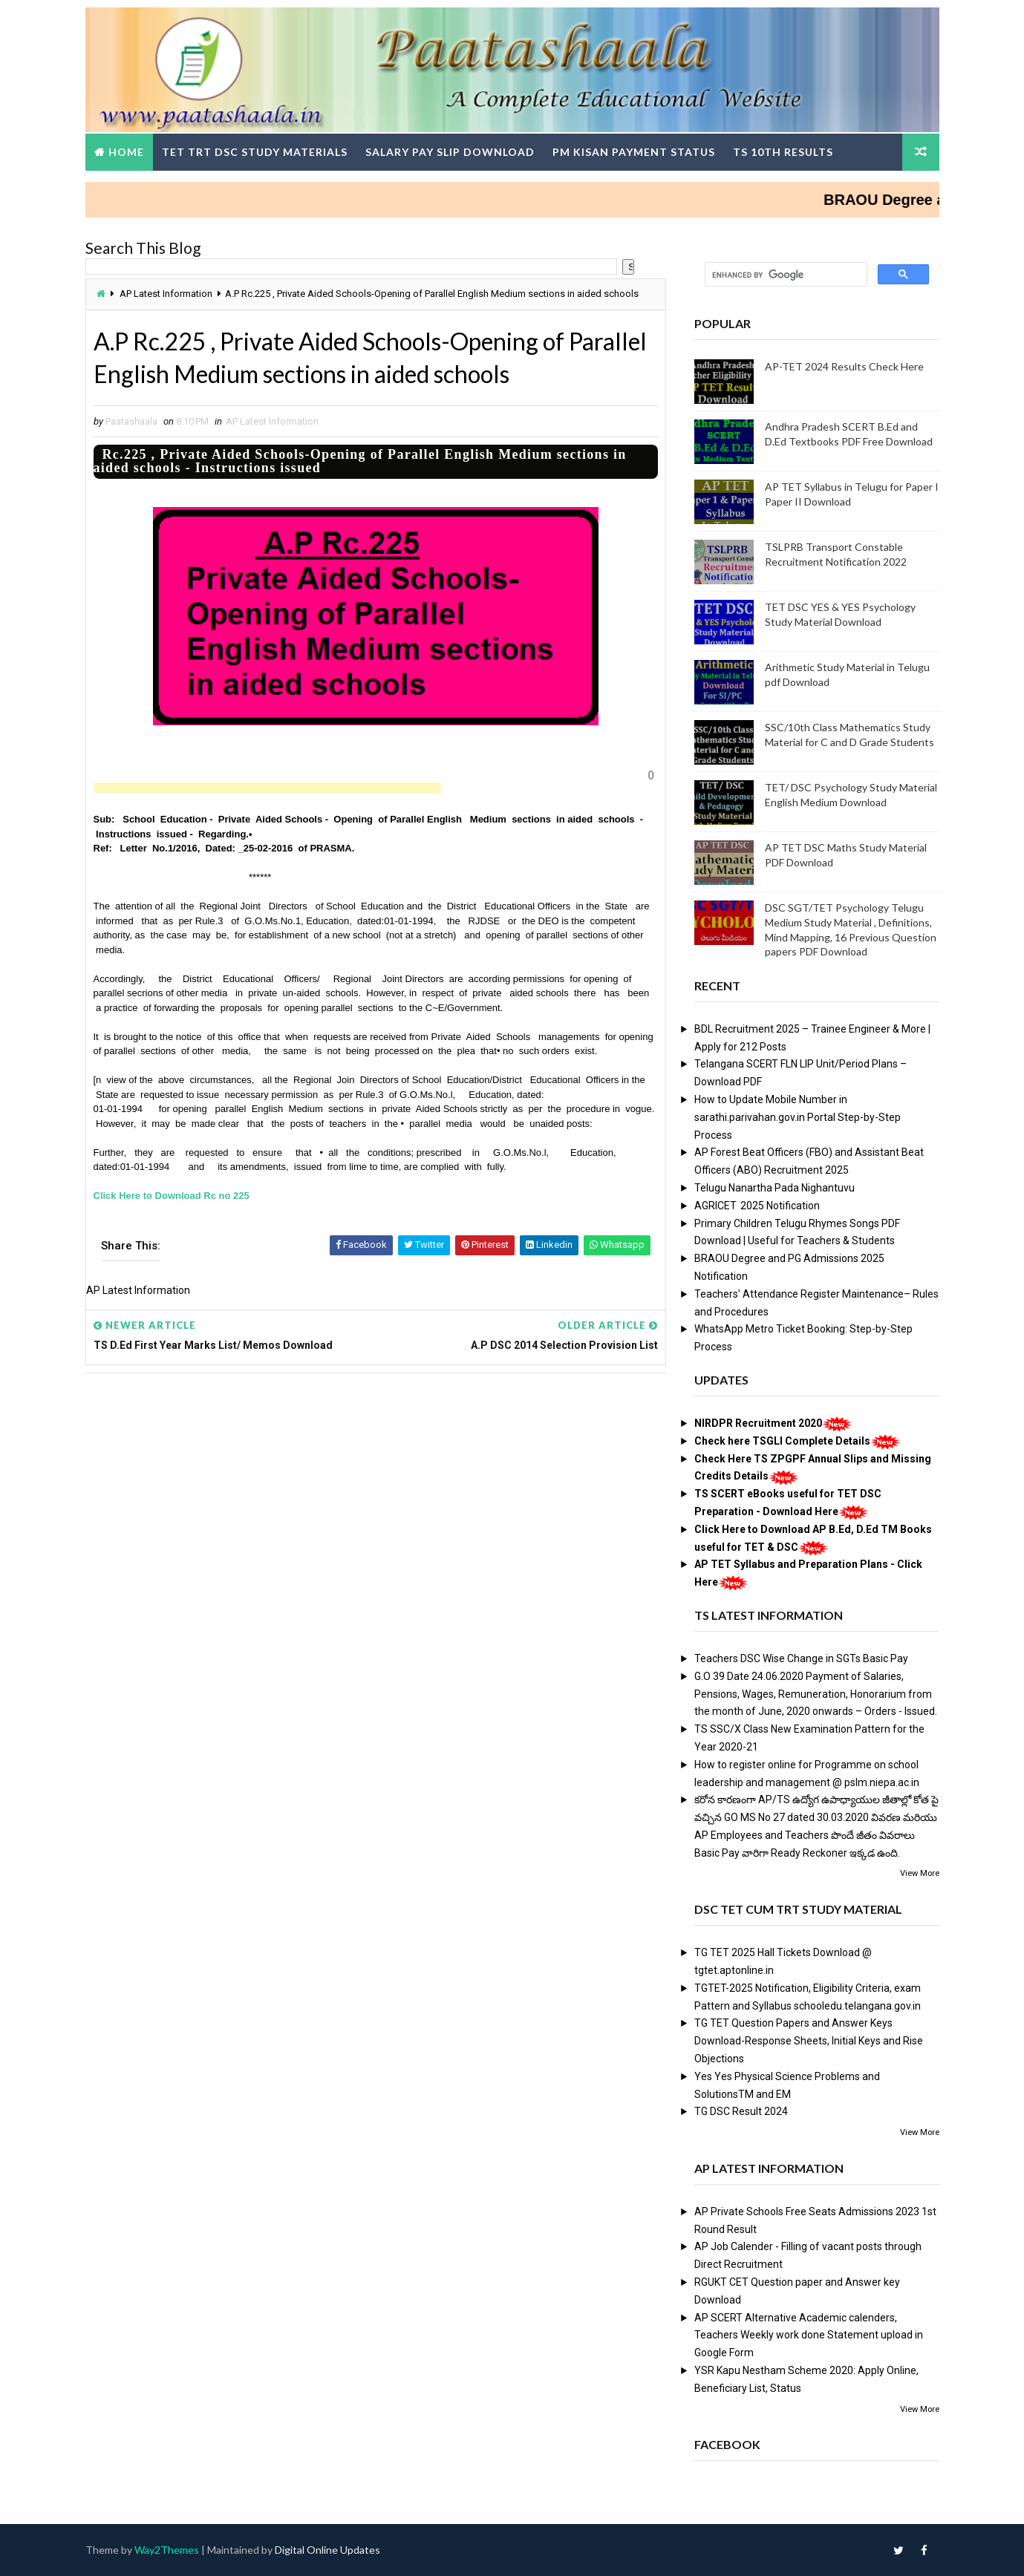 The height and width of the screenshot is (2576, 1024). What do you see at coordinates (360, 461) in the screenshot?
I see `Rc.225 , Private Aided Schools-Opening of Parallel English Medium sections in aided schools - Instructions issued` at bounding box center [360, 461].